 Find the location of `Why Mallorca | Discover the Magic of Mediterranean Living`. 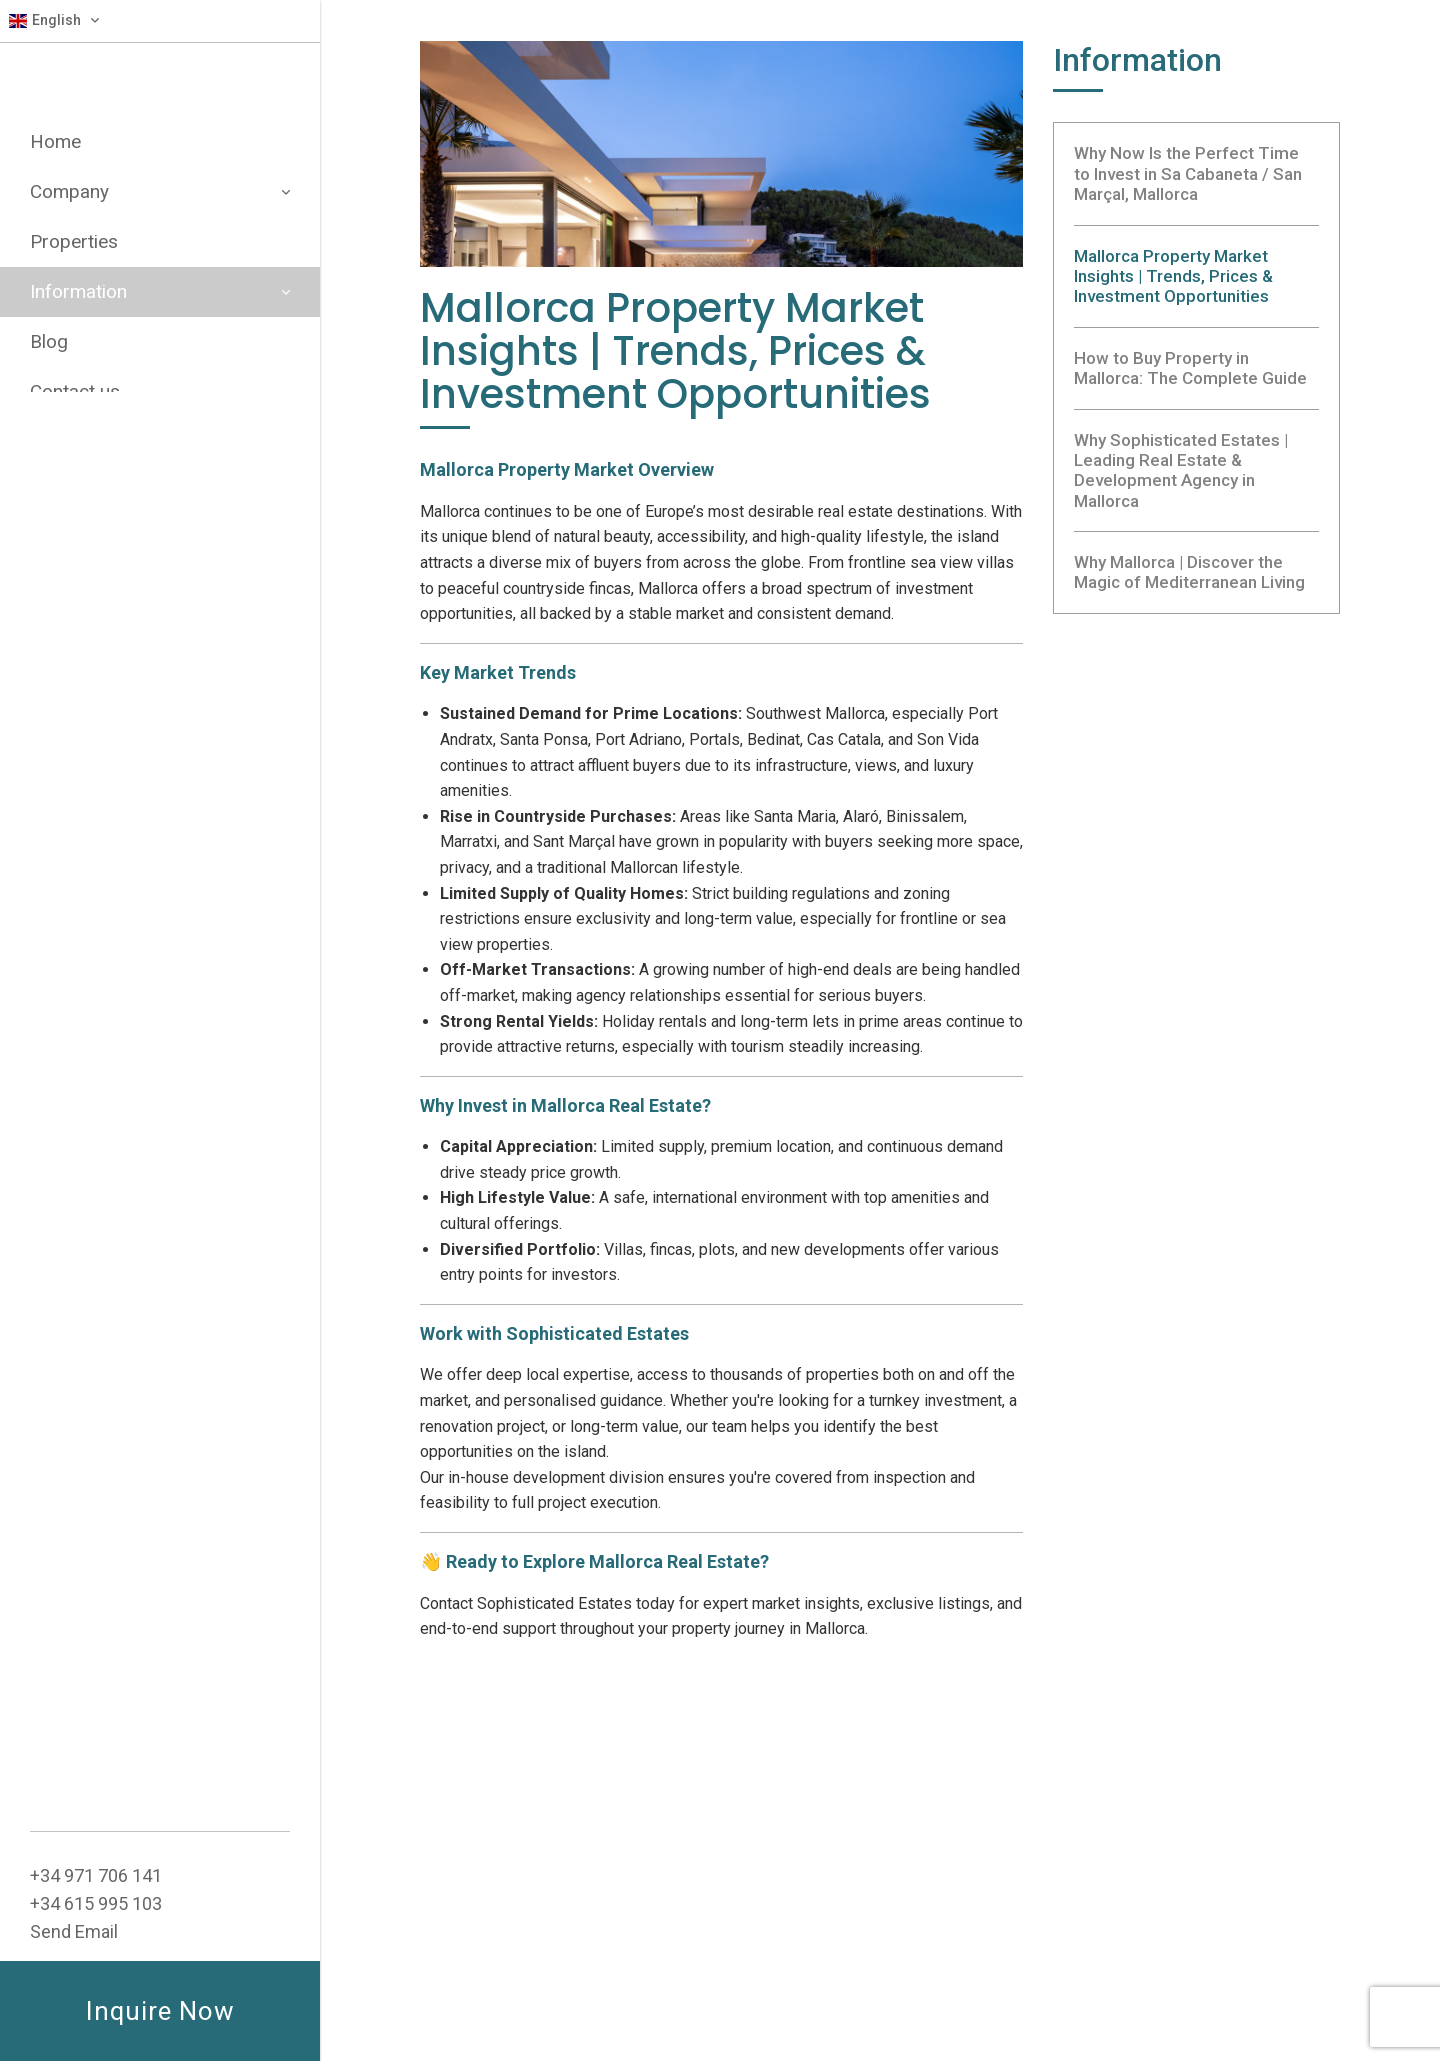

Why Mallorca | Discover the Magic of Mediterranean Living is located at coordinates (1189, 572).